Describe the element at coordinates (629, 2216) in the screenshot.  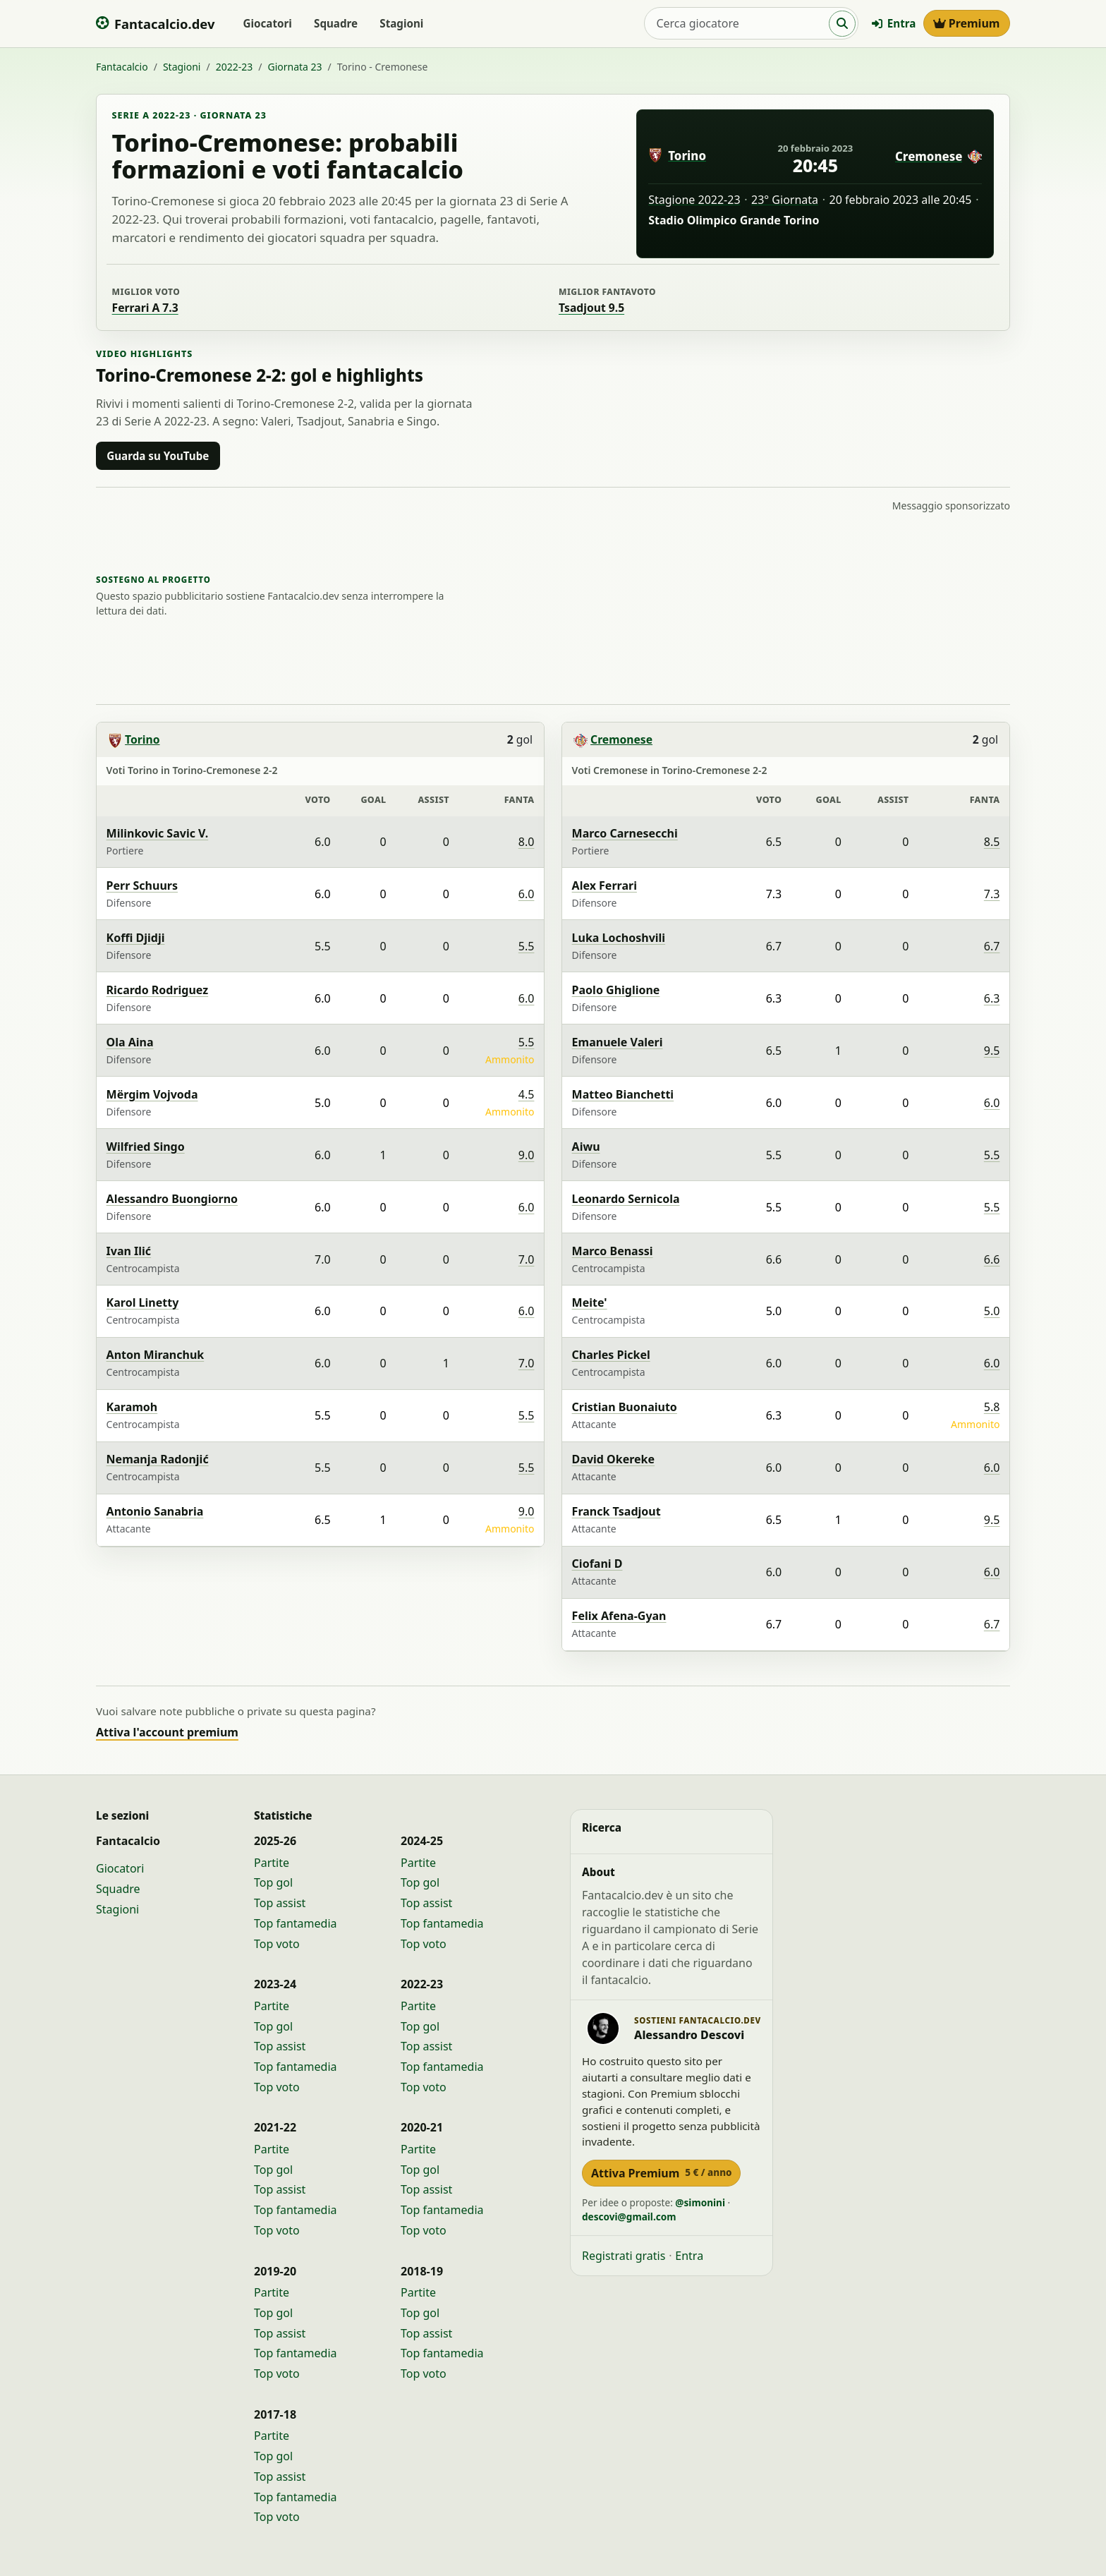
I see `descovi@gmail.com` at that location.